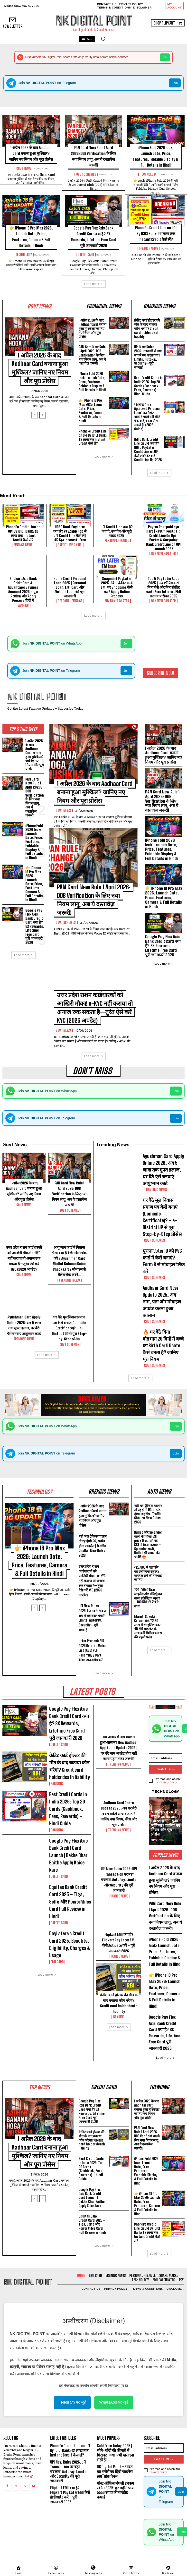 The height and width of the screenshot is (2576, 187). What do you see at coordinates (91, 410) in the screenshot?
I see `👉 iPhone 18 Pro Max 2026: Launch Date, Price, Features, Camera & Full Details in Hindi` at bounding box center [91, 410].